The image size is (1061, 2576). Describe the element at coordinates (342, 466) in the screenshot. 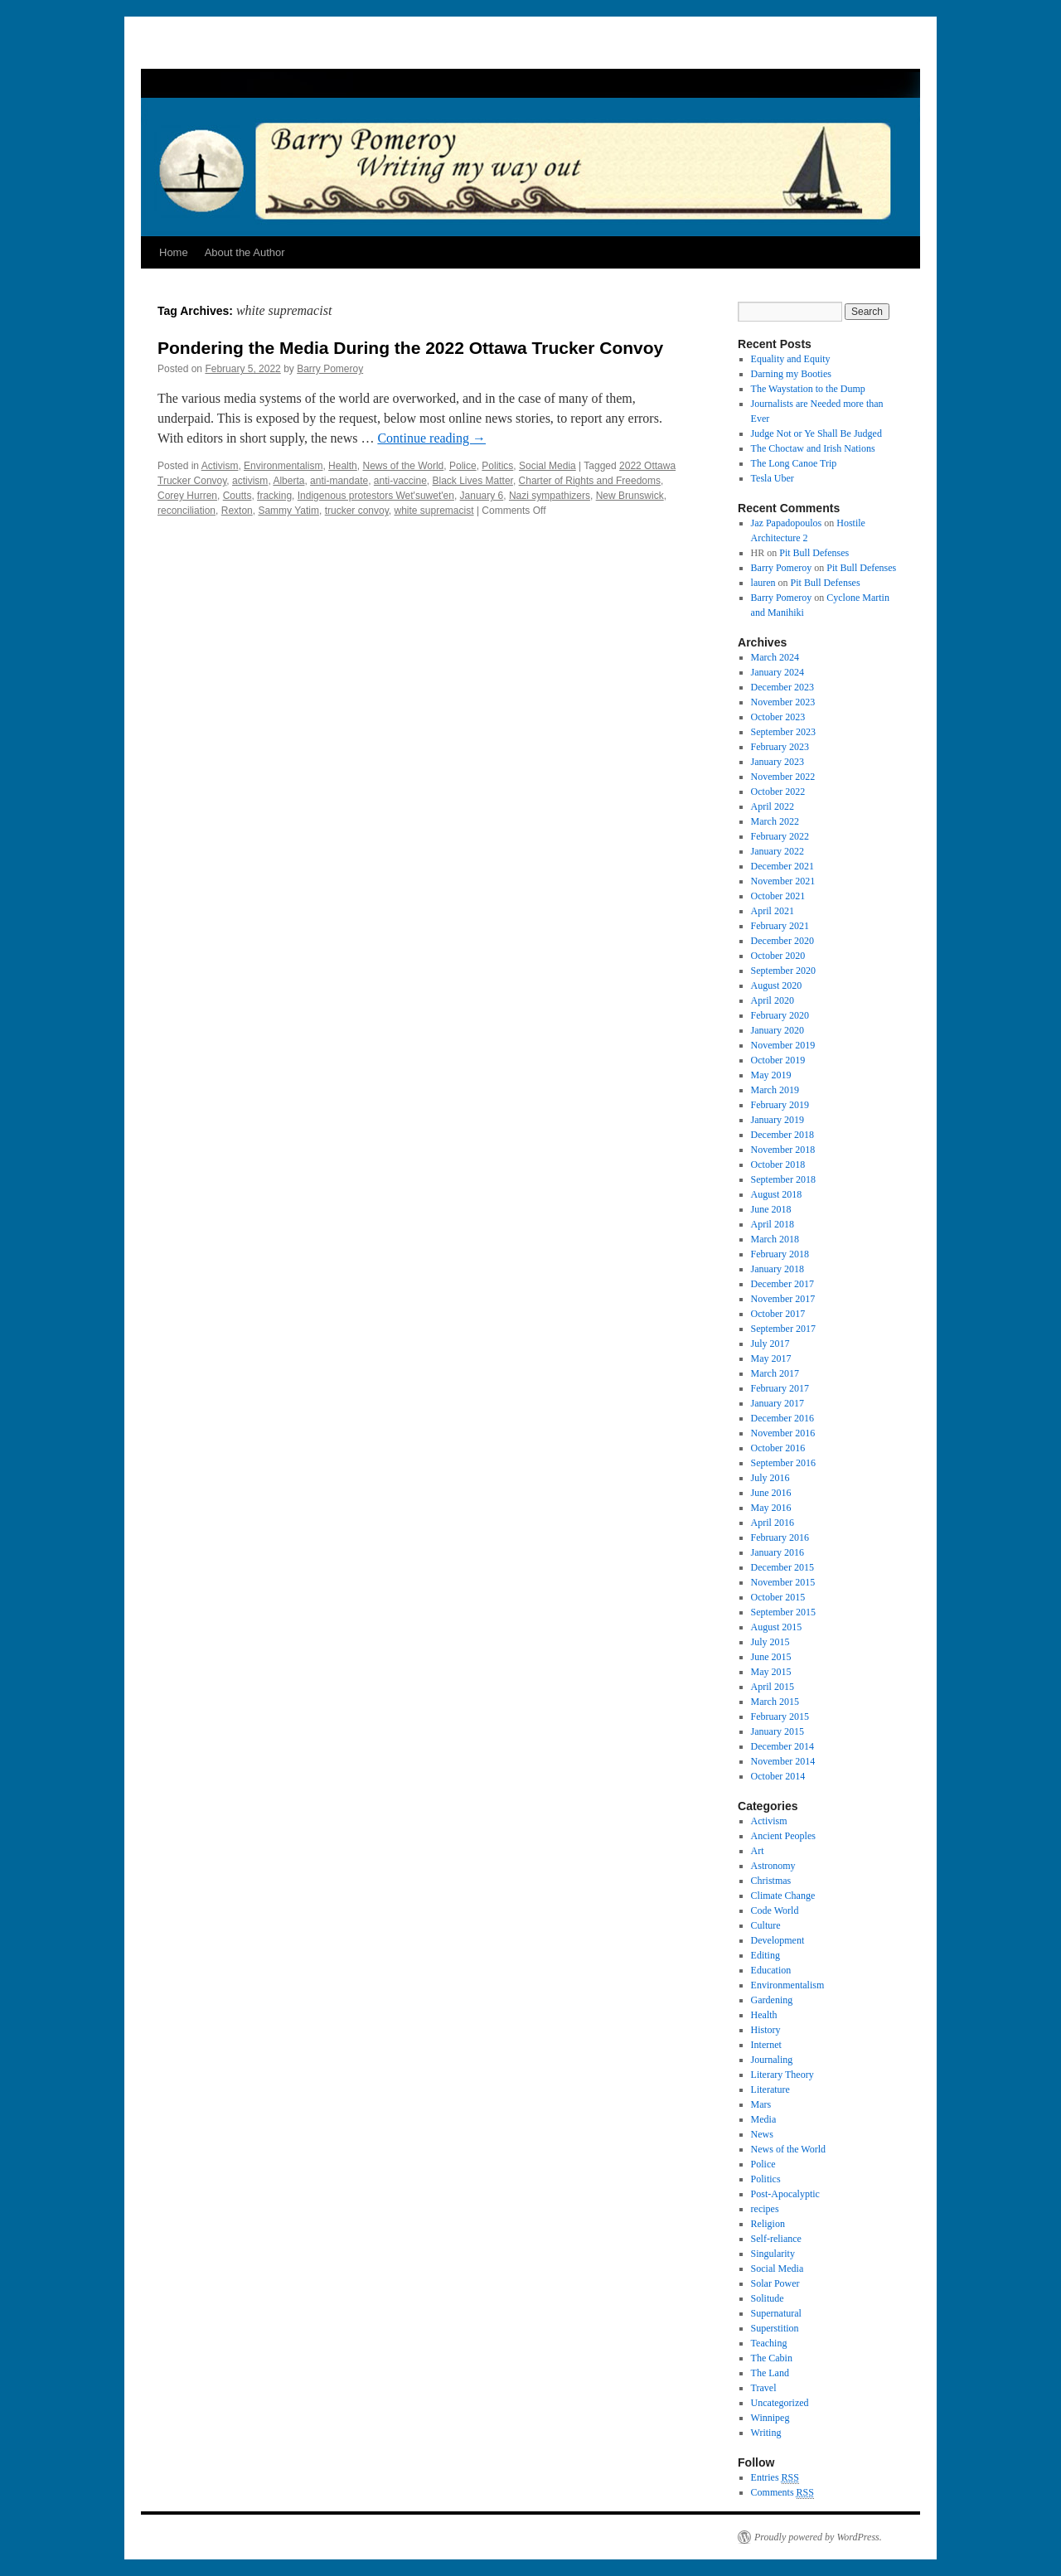

I see `Health` at that location.